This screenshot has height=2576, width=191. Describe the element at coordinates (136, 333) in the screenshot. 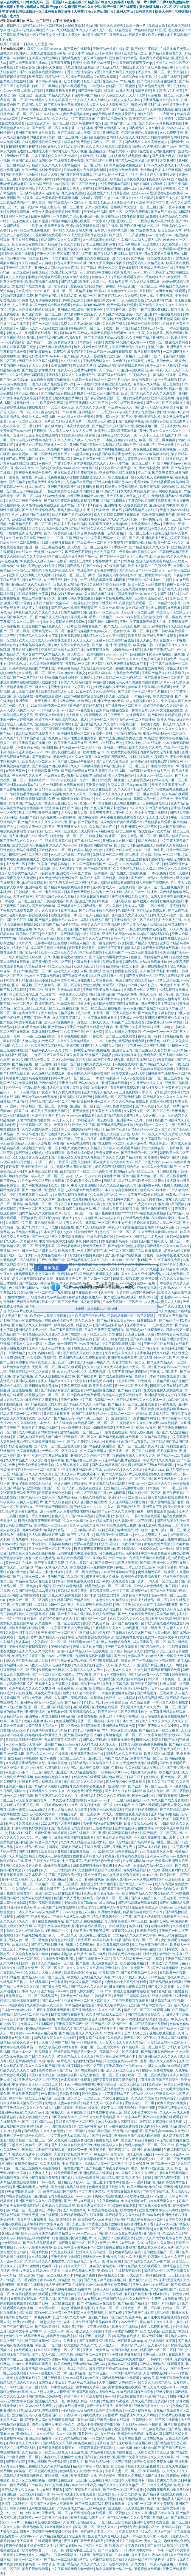

I see `久久艹影院` at that location.